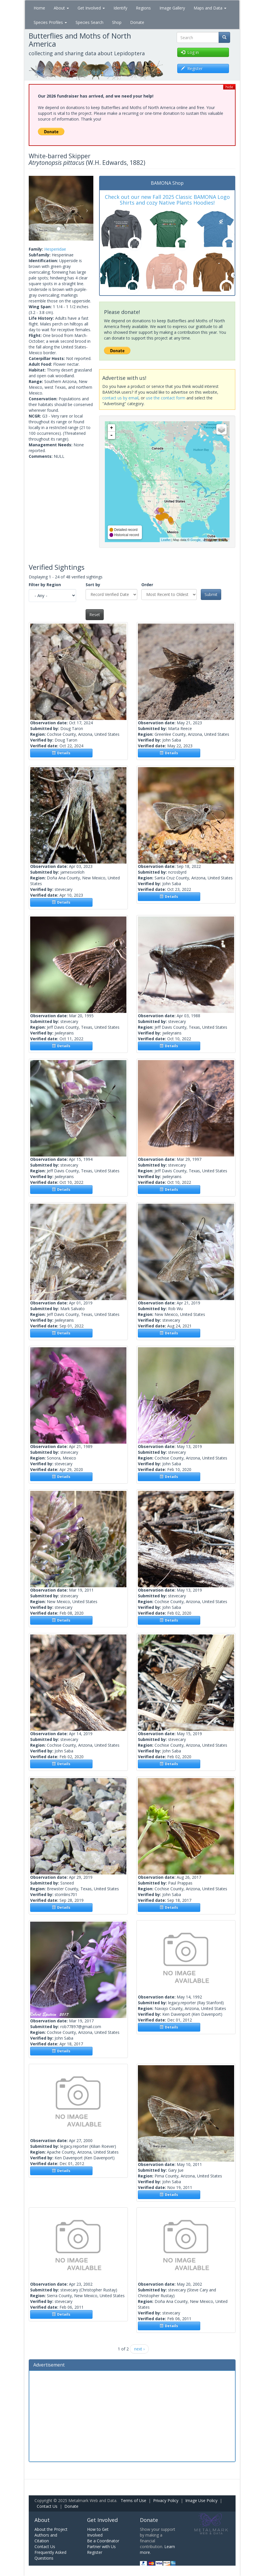 This screenshot has width=264, height=2576. Describe the element at coordinates (55, 249) in the screenshot. I see `Hesperiidae` at that location.